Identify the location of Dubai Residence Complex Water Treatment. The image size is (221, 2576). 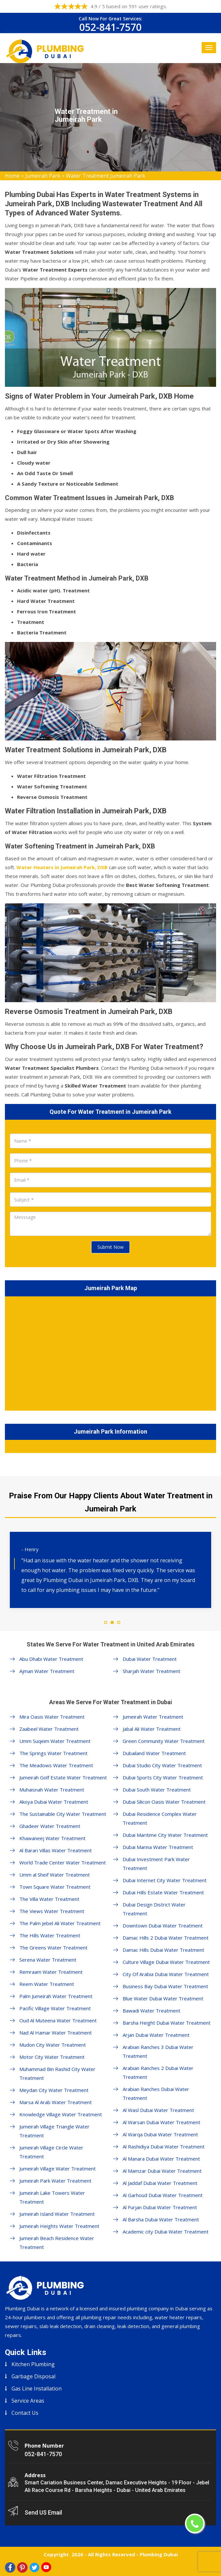
(160, 1818).